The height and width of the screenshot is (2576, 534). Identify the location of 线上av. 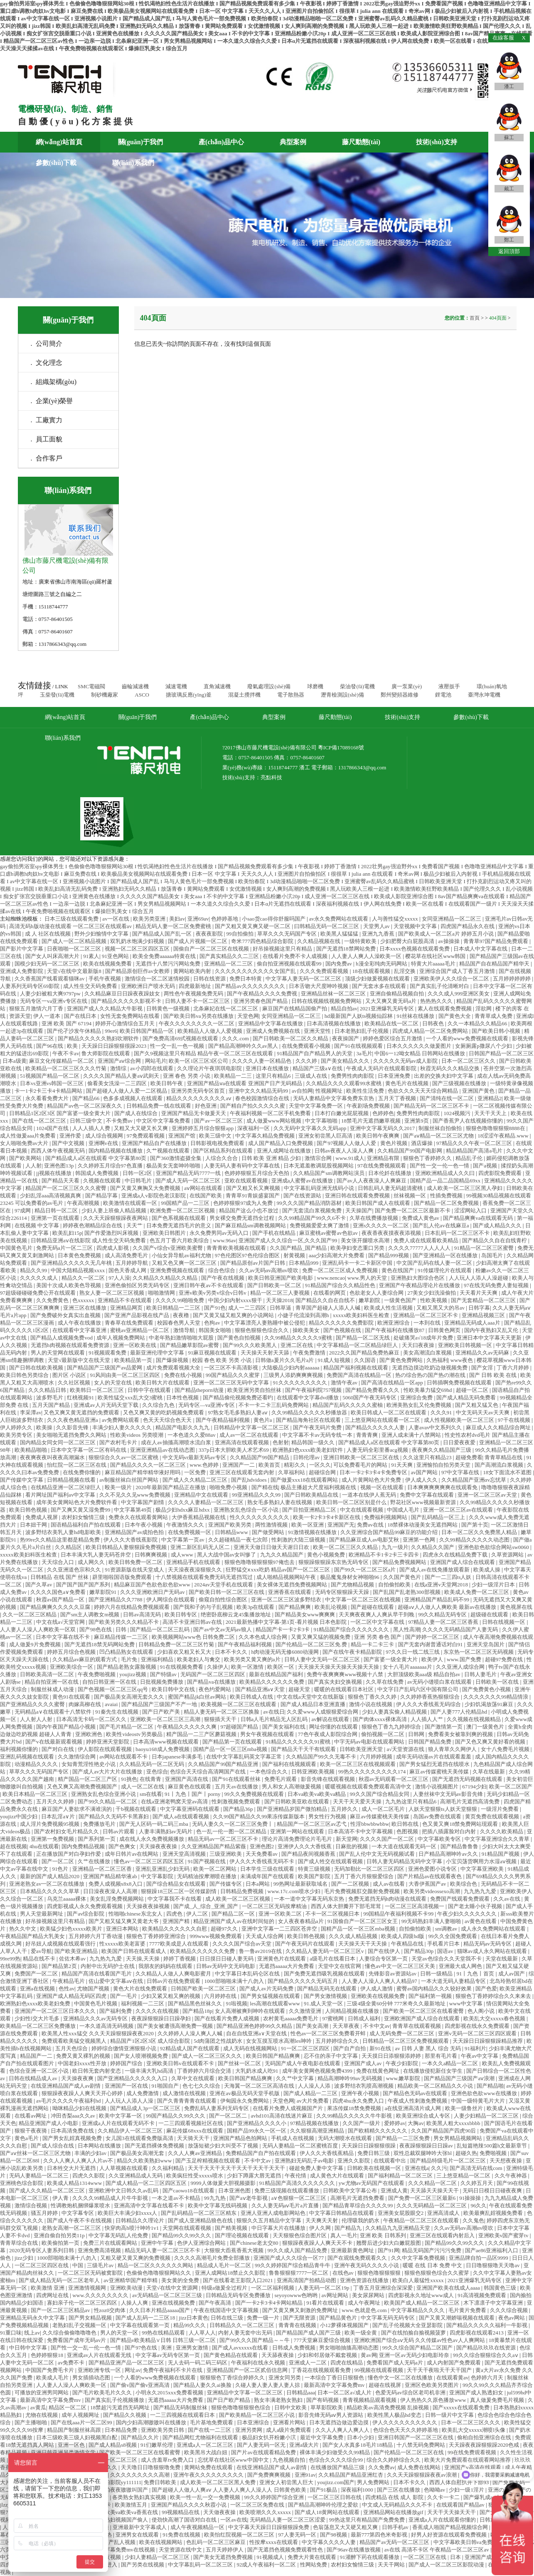
(32, 2333).